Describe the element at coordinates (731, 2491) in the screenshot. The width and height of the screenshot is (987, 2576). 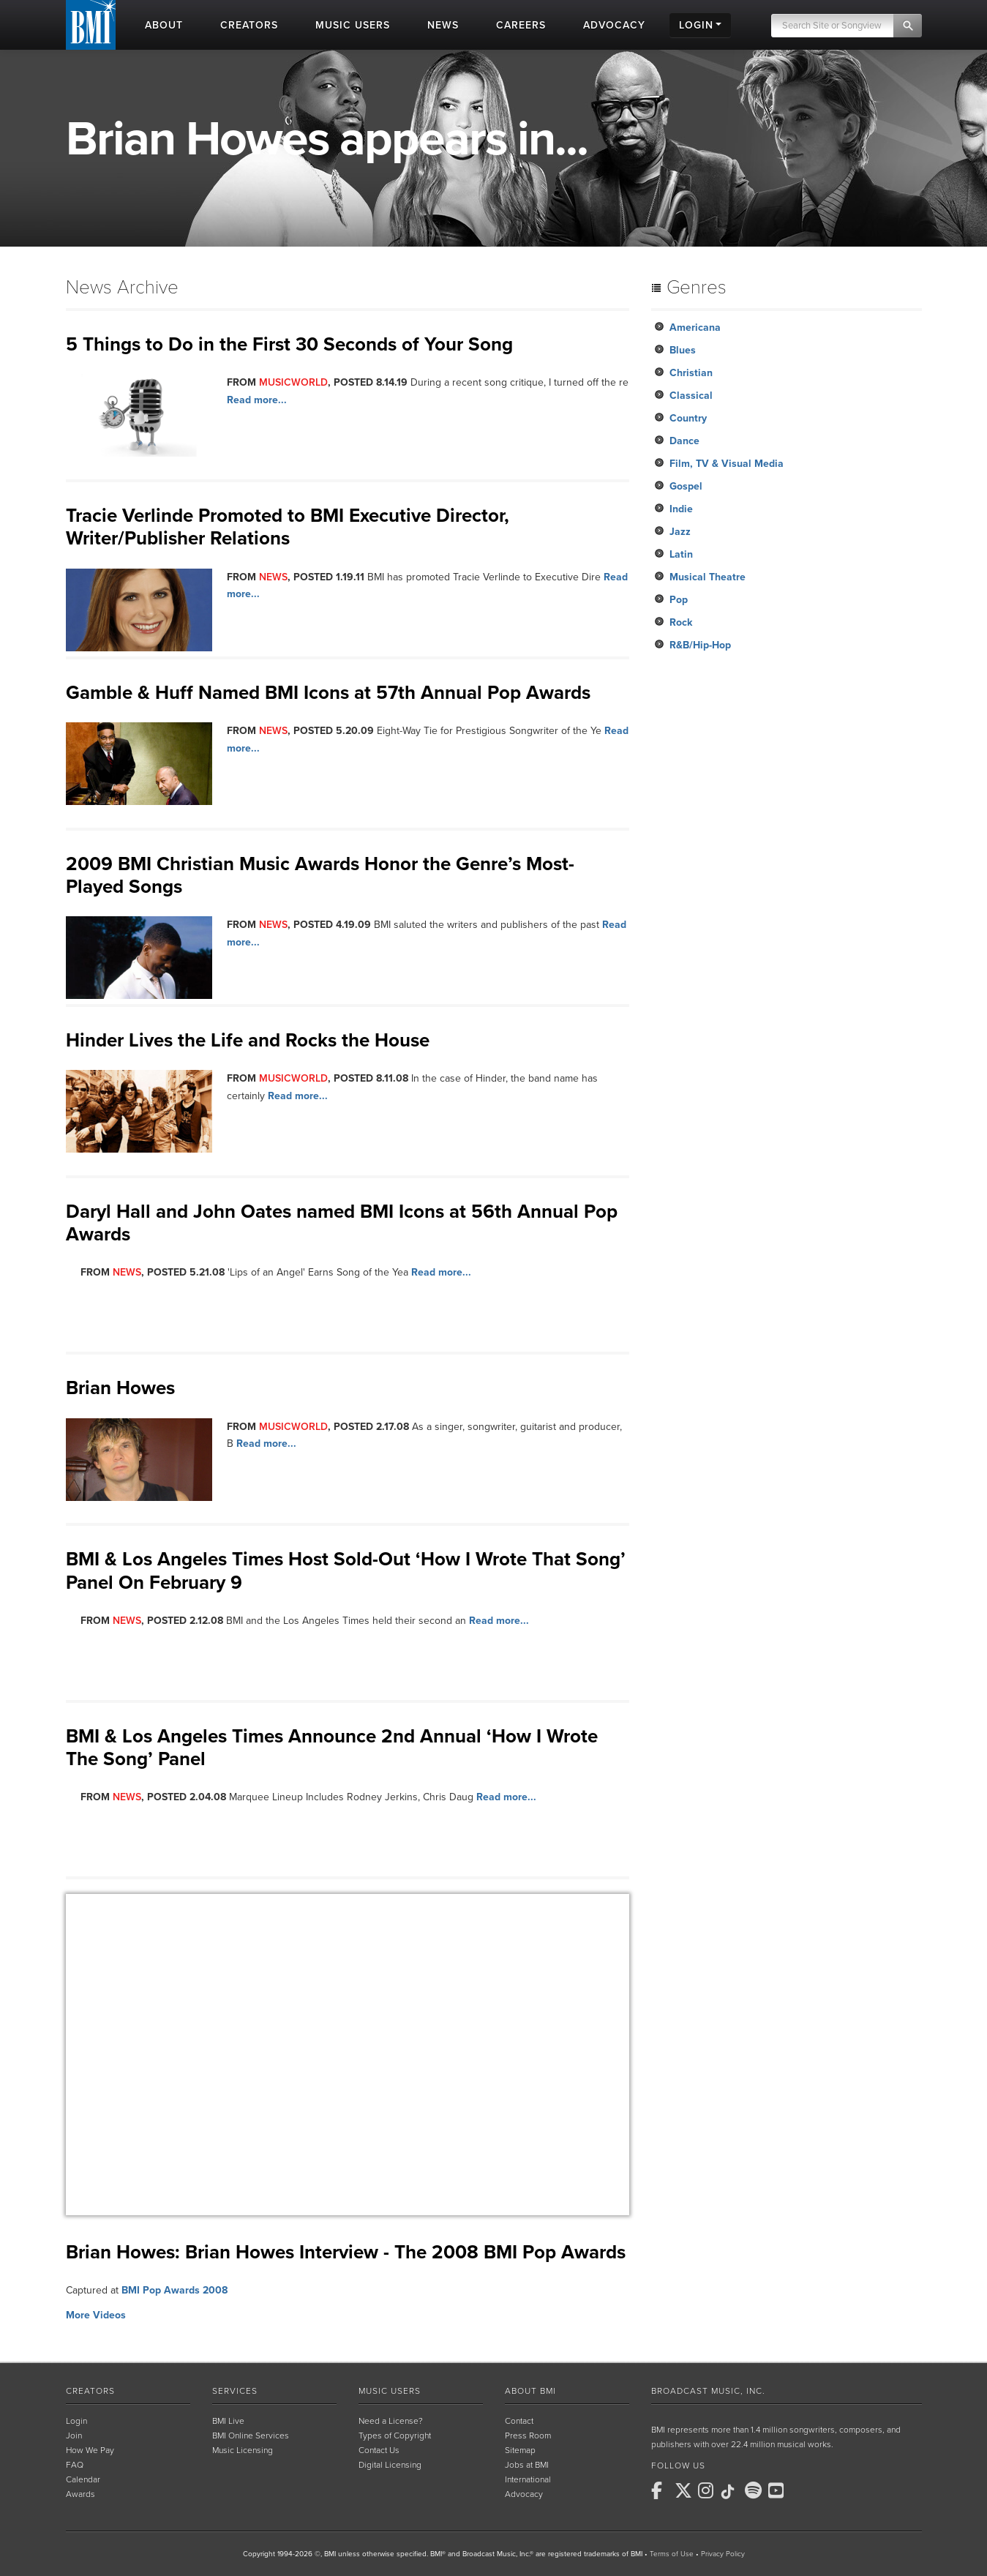
I see `[BMI on TikTok]` at that location.